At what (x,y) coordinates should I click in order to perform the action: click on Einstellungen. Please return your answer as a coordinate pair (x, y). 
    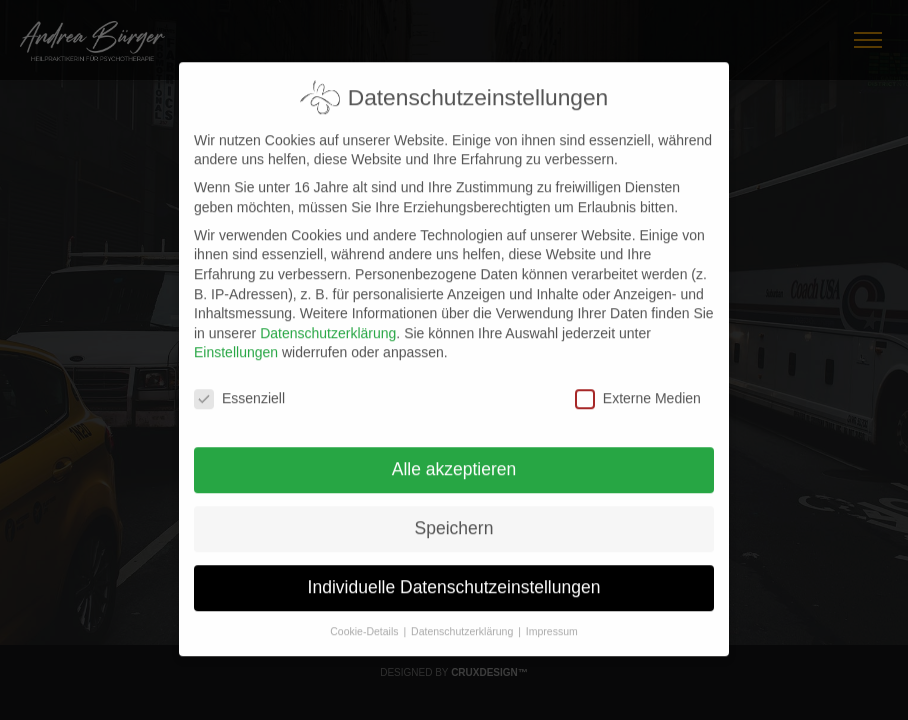
    Looking at the image, I should click on (236, 344).